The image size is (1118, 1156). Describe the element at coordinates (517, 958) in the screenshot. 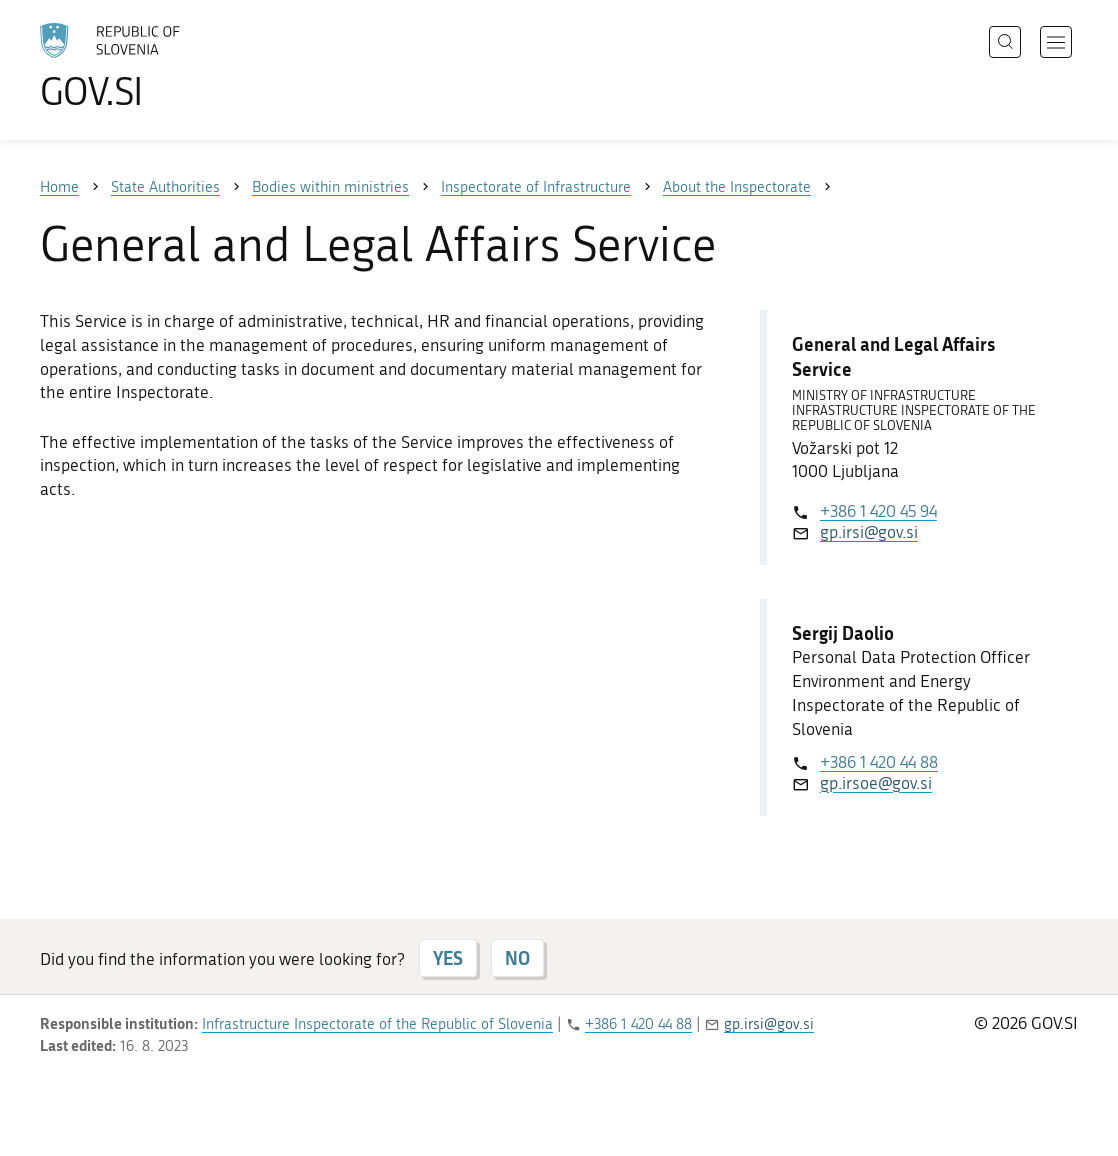

I see `NO [Answer NO]` at that location.